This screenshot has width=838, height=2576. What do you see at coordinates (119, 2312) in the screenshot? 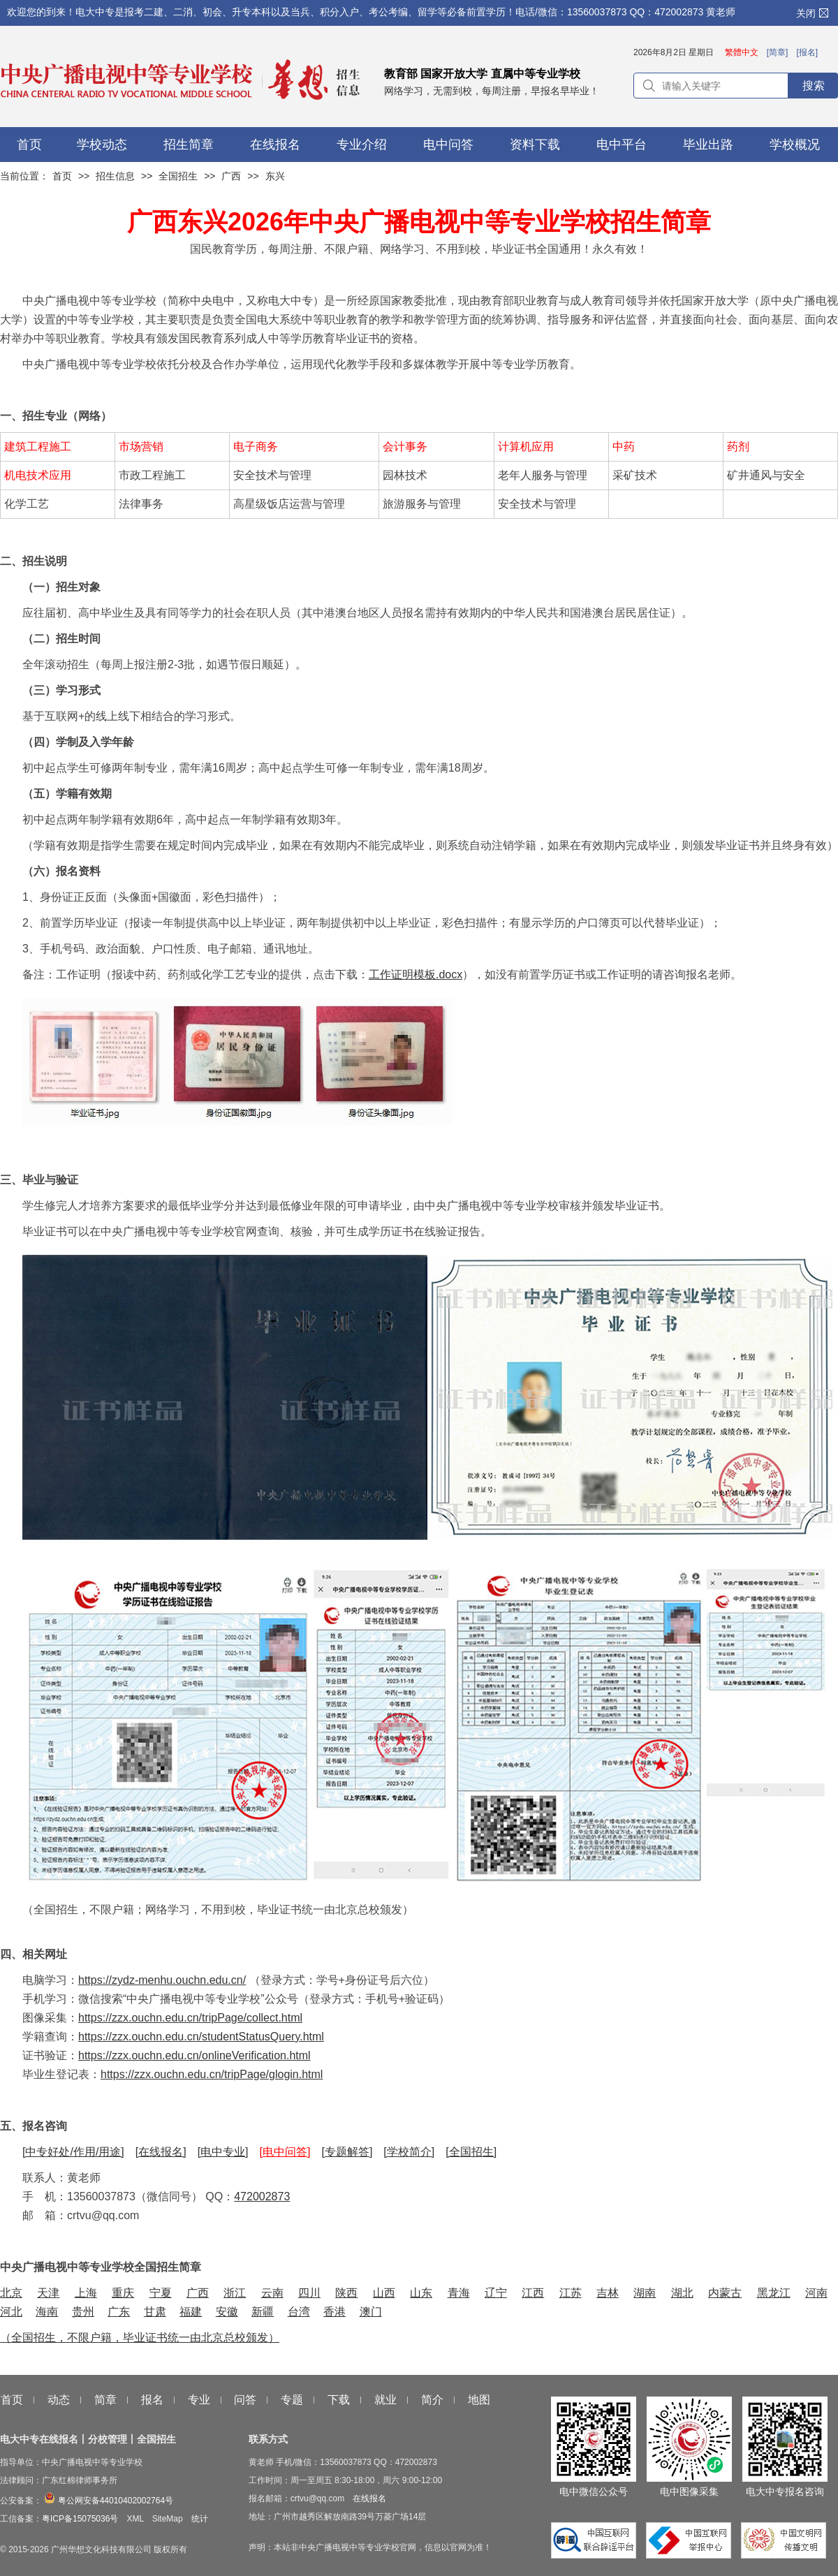
I see `广东` at bounding box center [119, 2312].